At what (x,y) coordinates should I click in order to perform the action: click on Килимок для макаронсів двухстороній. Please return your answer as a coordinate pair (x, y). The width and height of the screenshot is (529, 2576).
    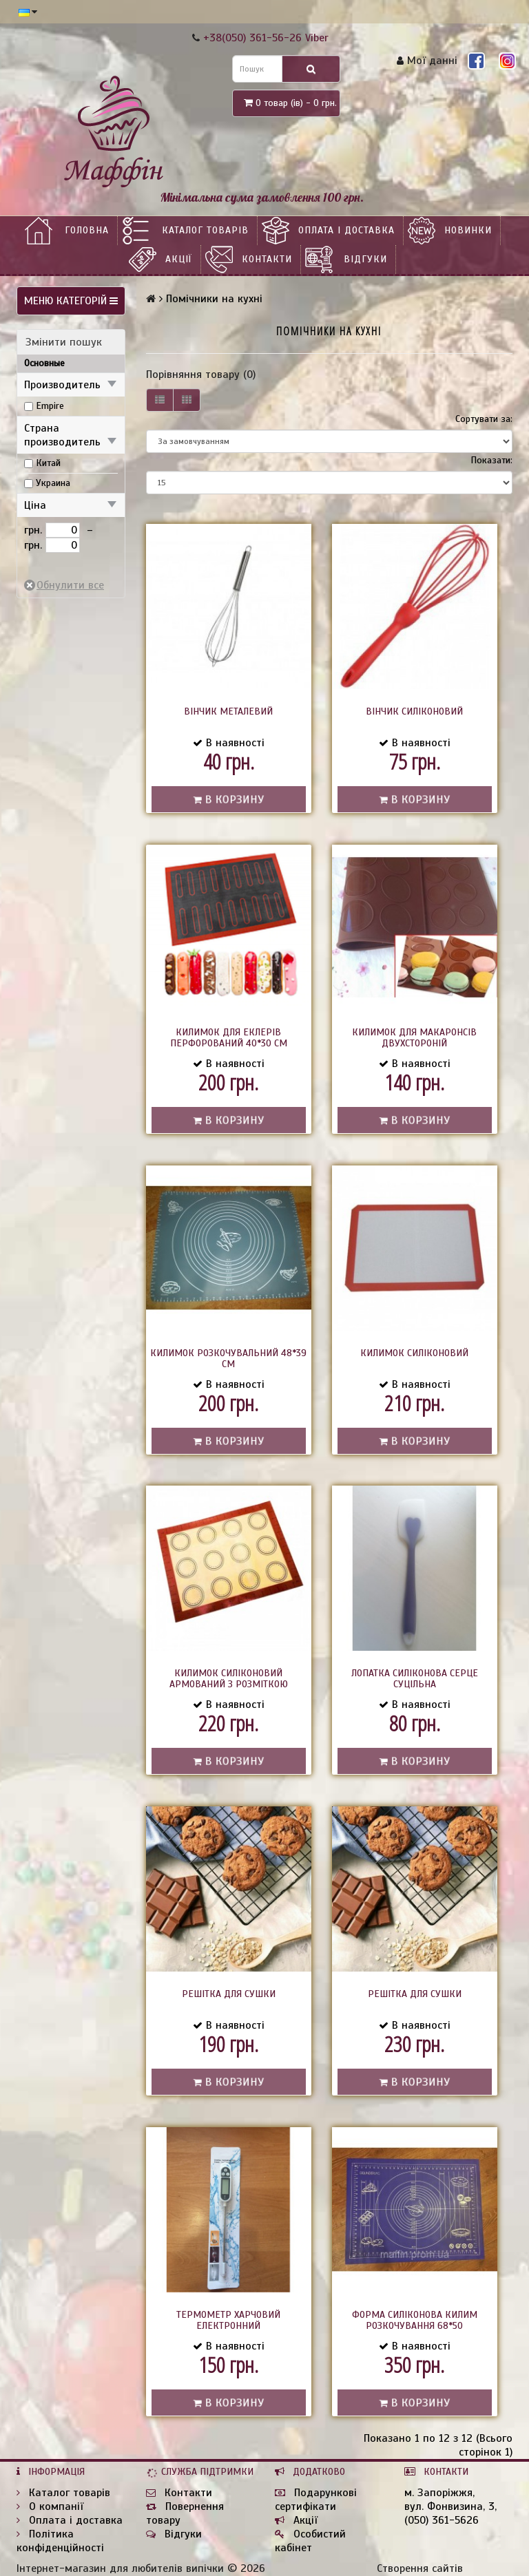
    Looking at the image, I should click on (414, 1037).